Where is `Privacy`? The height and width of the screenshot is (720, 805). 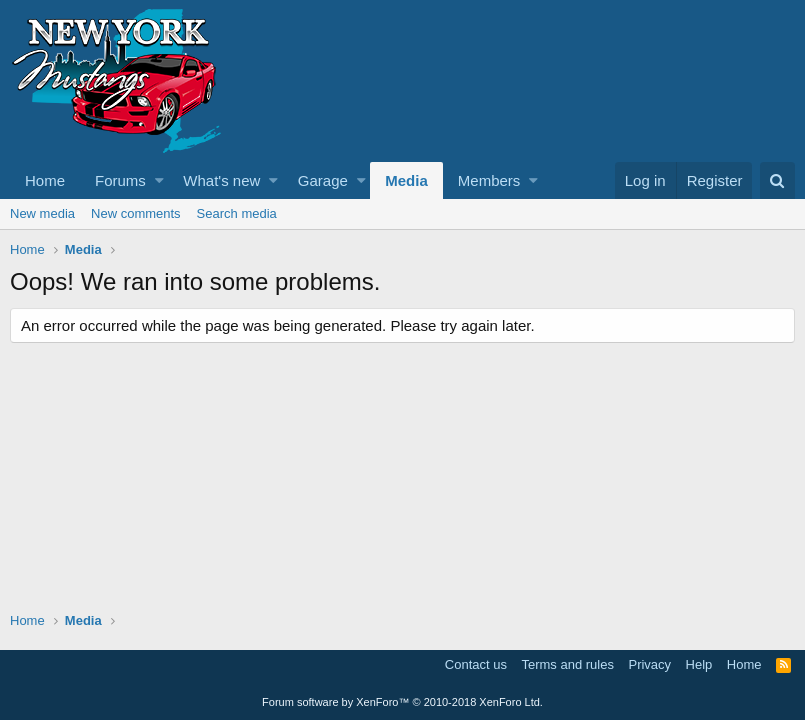 Privacy is located at coordinates (649, 664).